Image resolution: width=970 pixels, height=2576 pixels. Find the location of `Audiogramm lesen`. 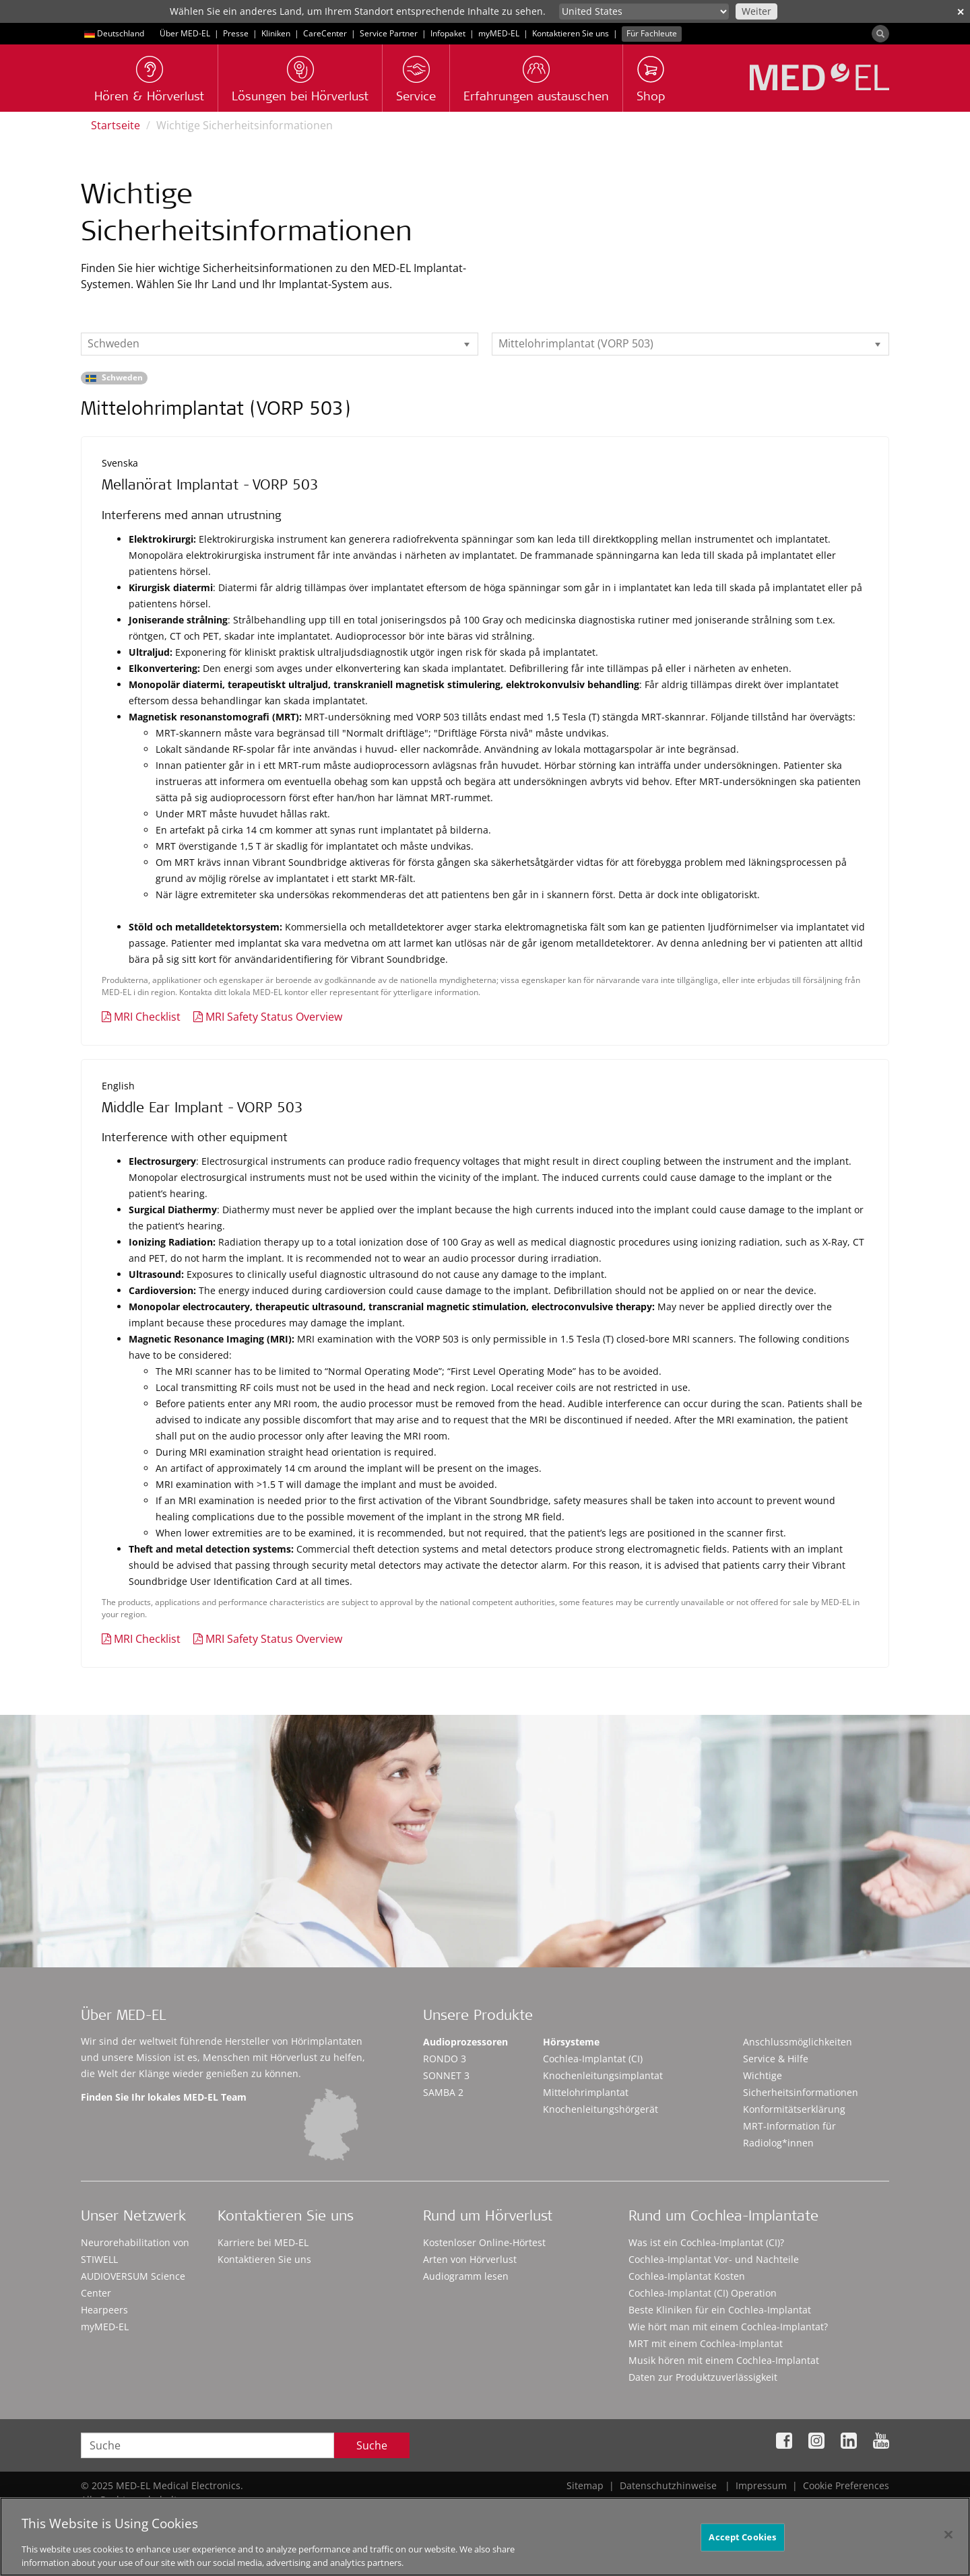

Audiogramm lesen is located at coordinates (466, 2276).